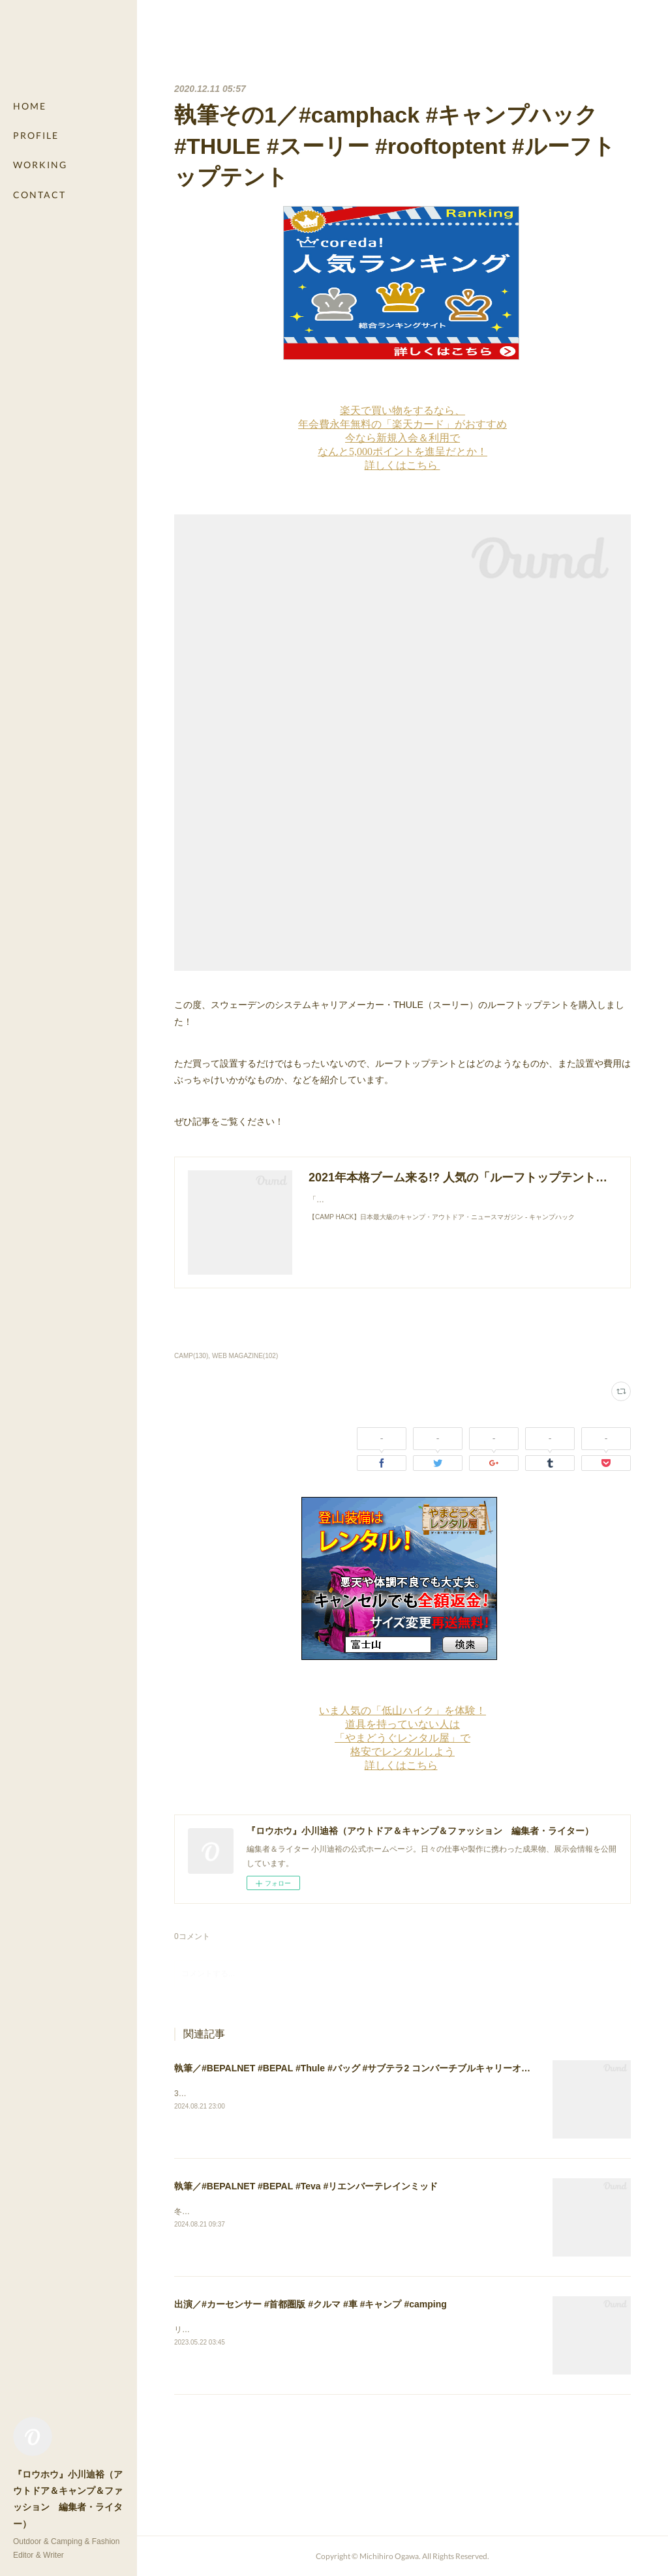 This screenshot has height=2576, width=668. I want to click on CONTACT, so click(39, 194).